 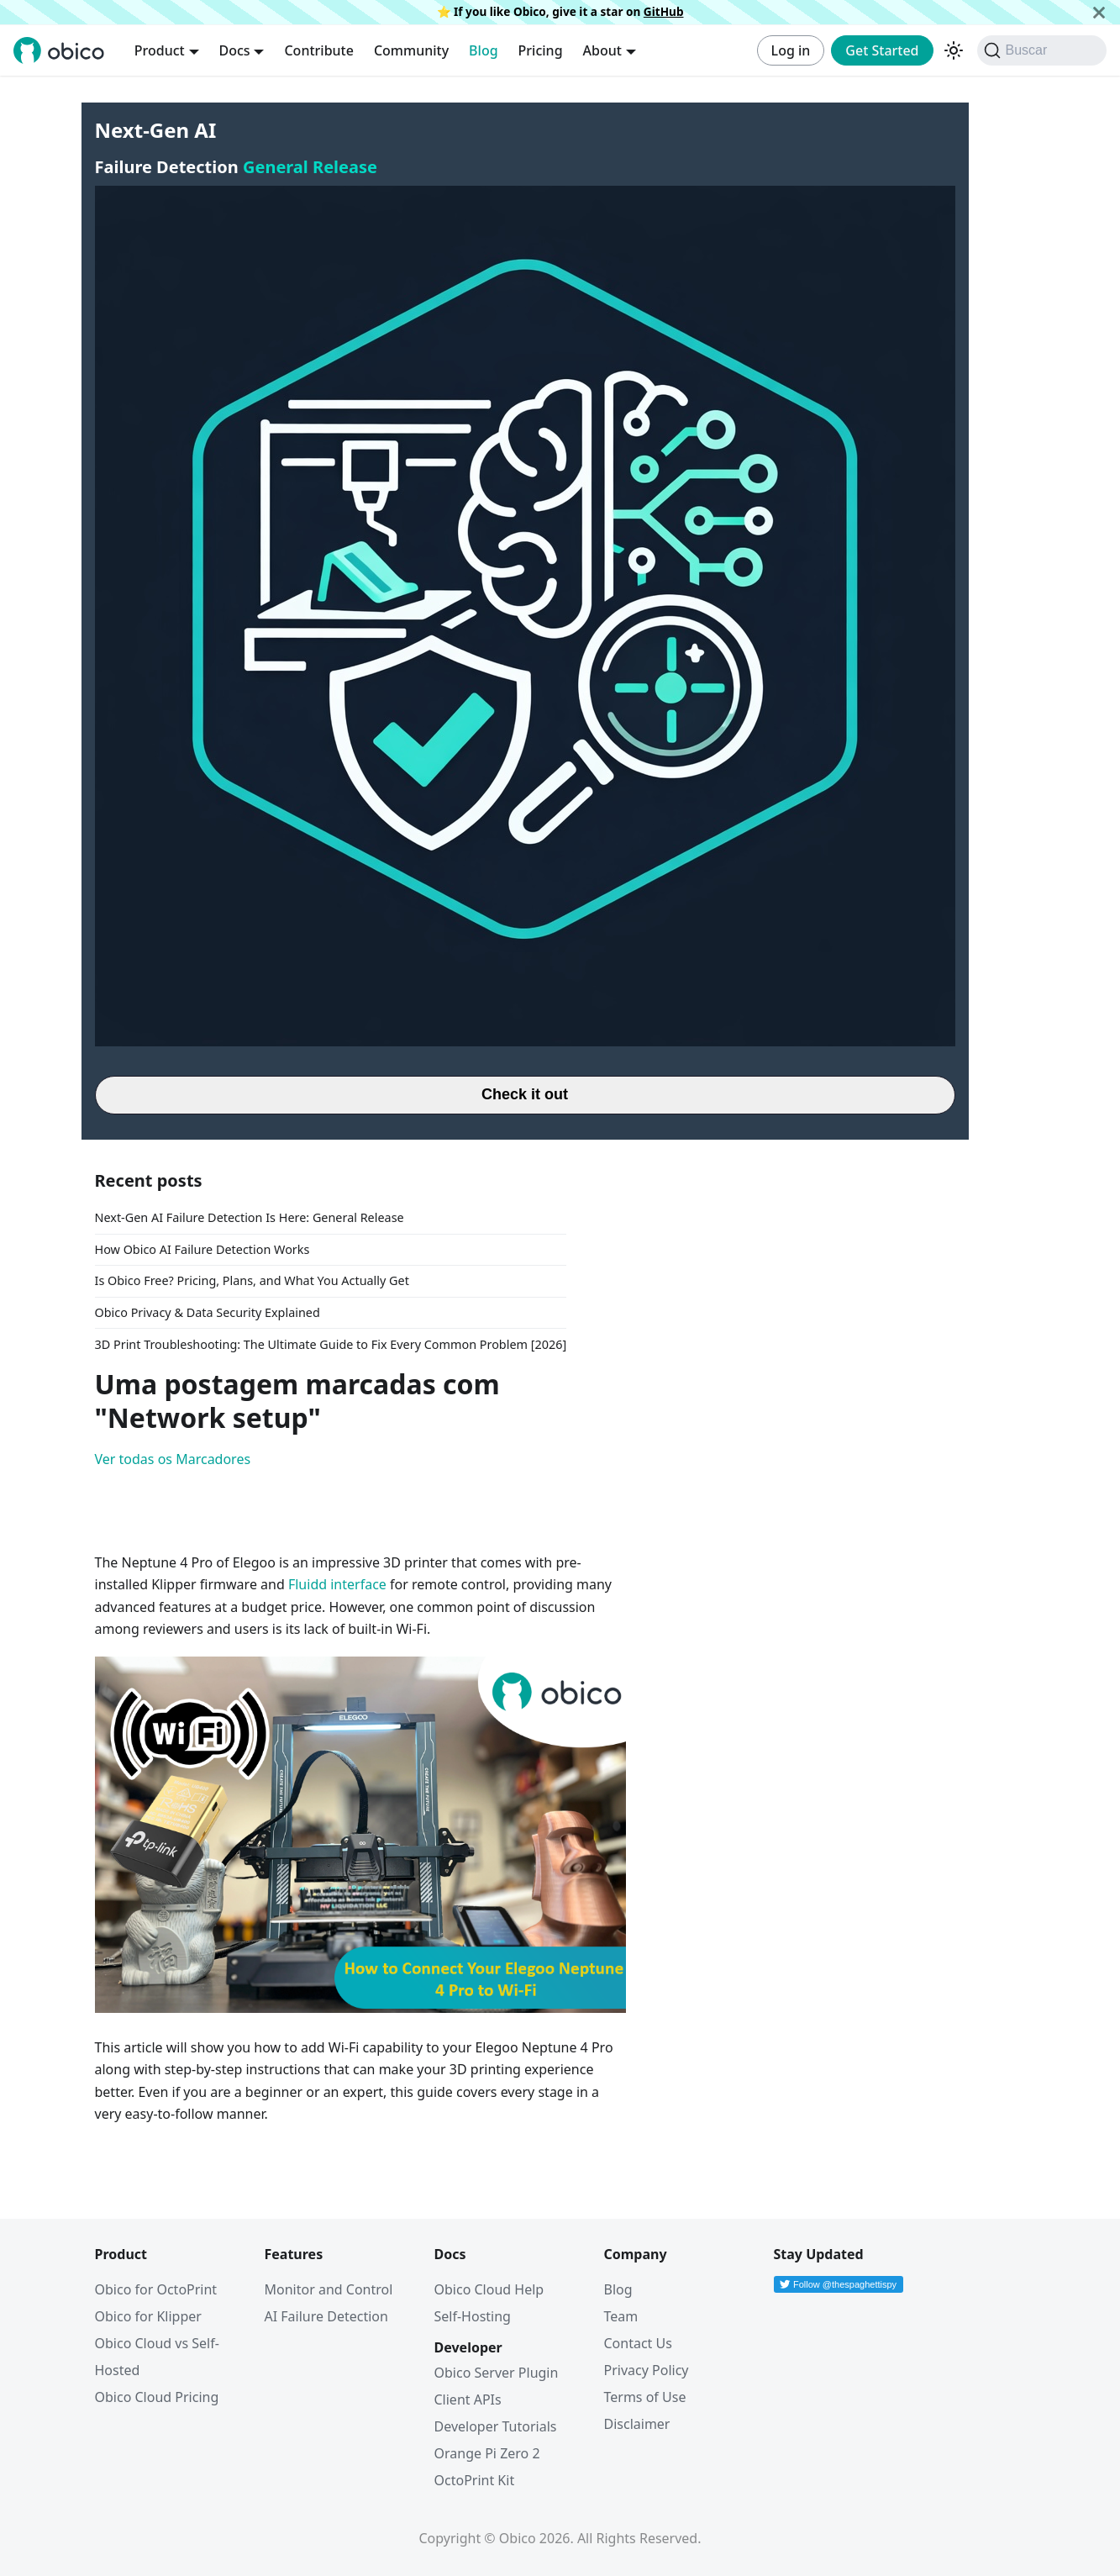 I want to click on AI Failure Detection, so click(x=326, y=2316).